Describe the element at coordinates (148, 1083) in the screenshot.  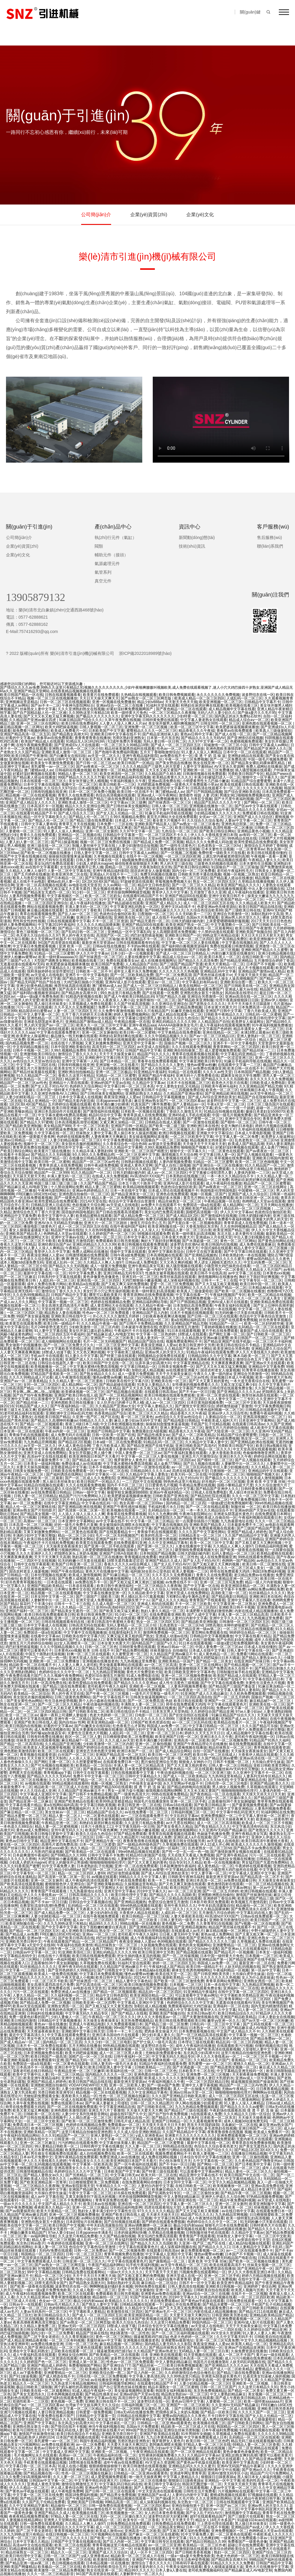
I see `久久精品中文字幕av` at that location.